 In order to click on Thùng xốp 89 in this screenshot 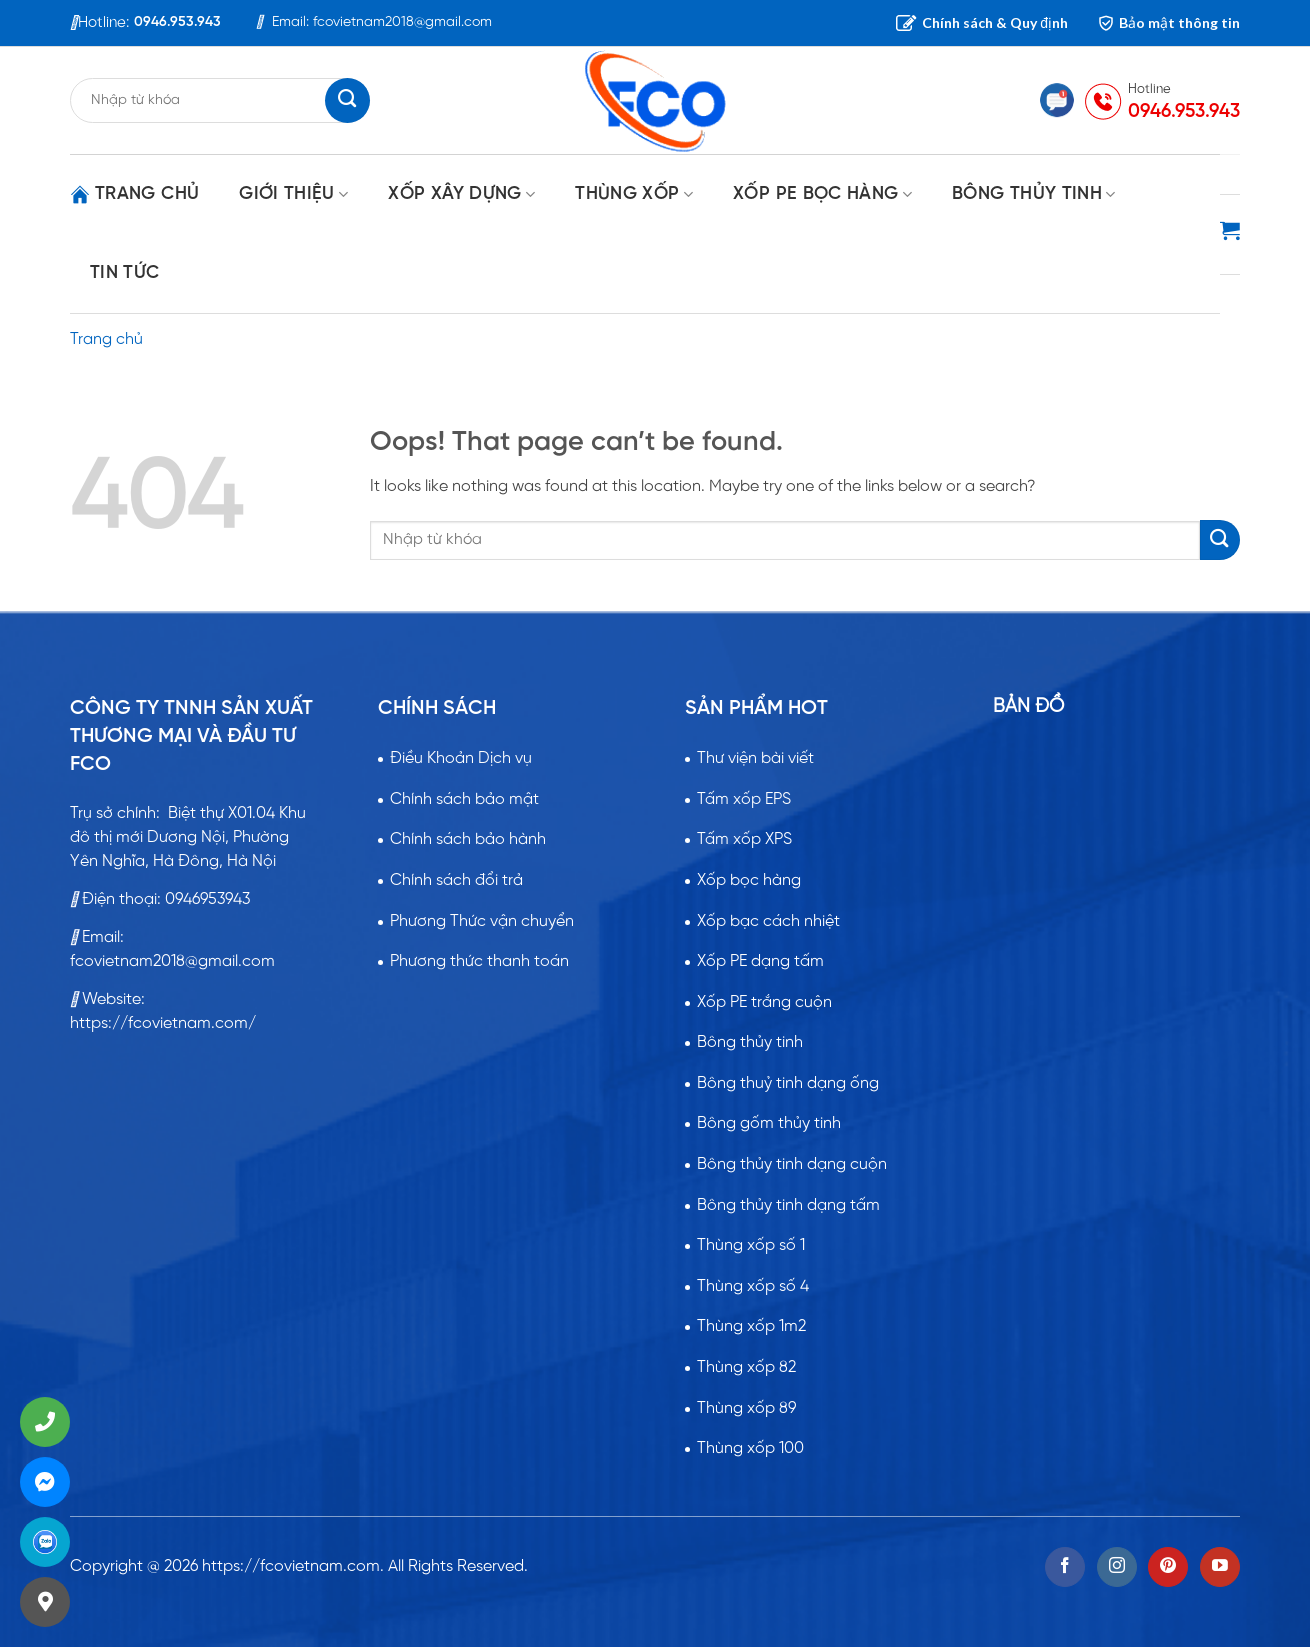, I will do `click(746, 1408)`.